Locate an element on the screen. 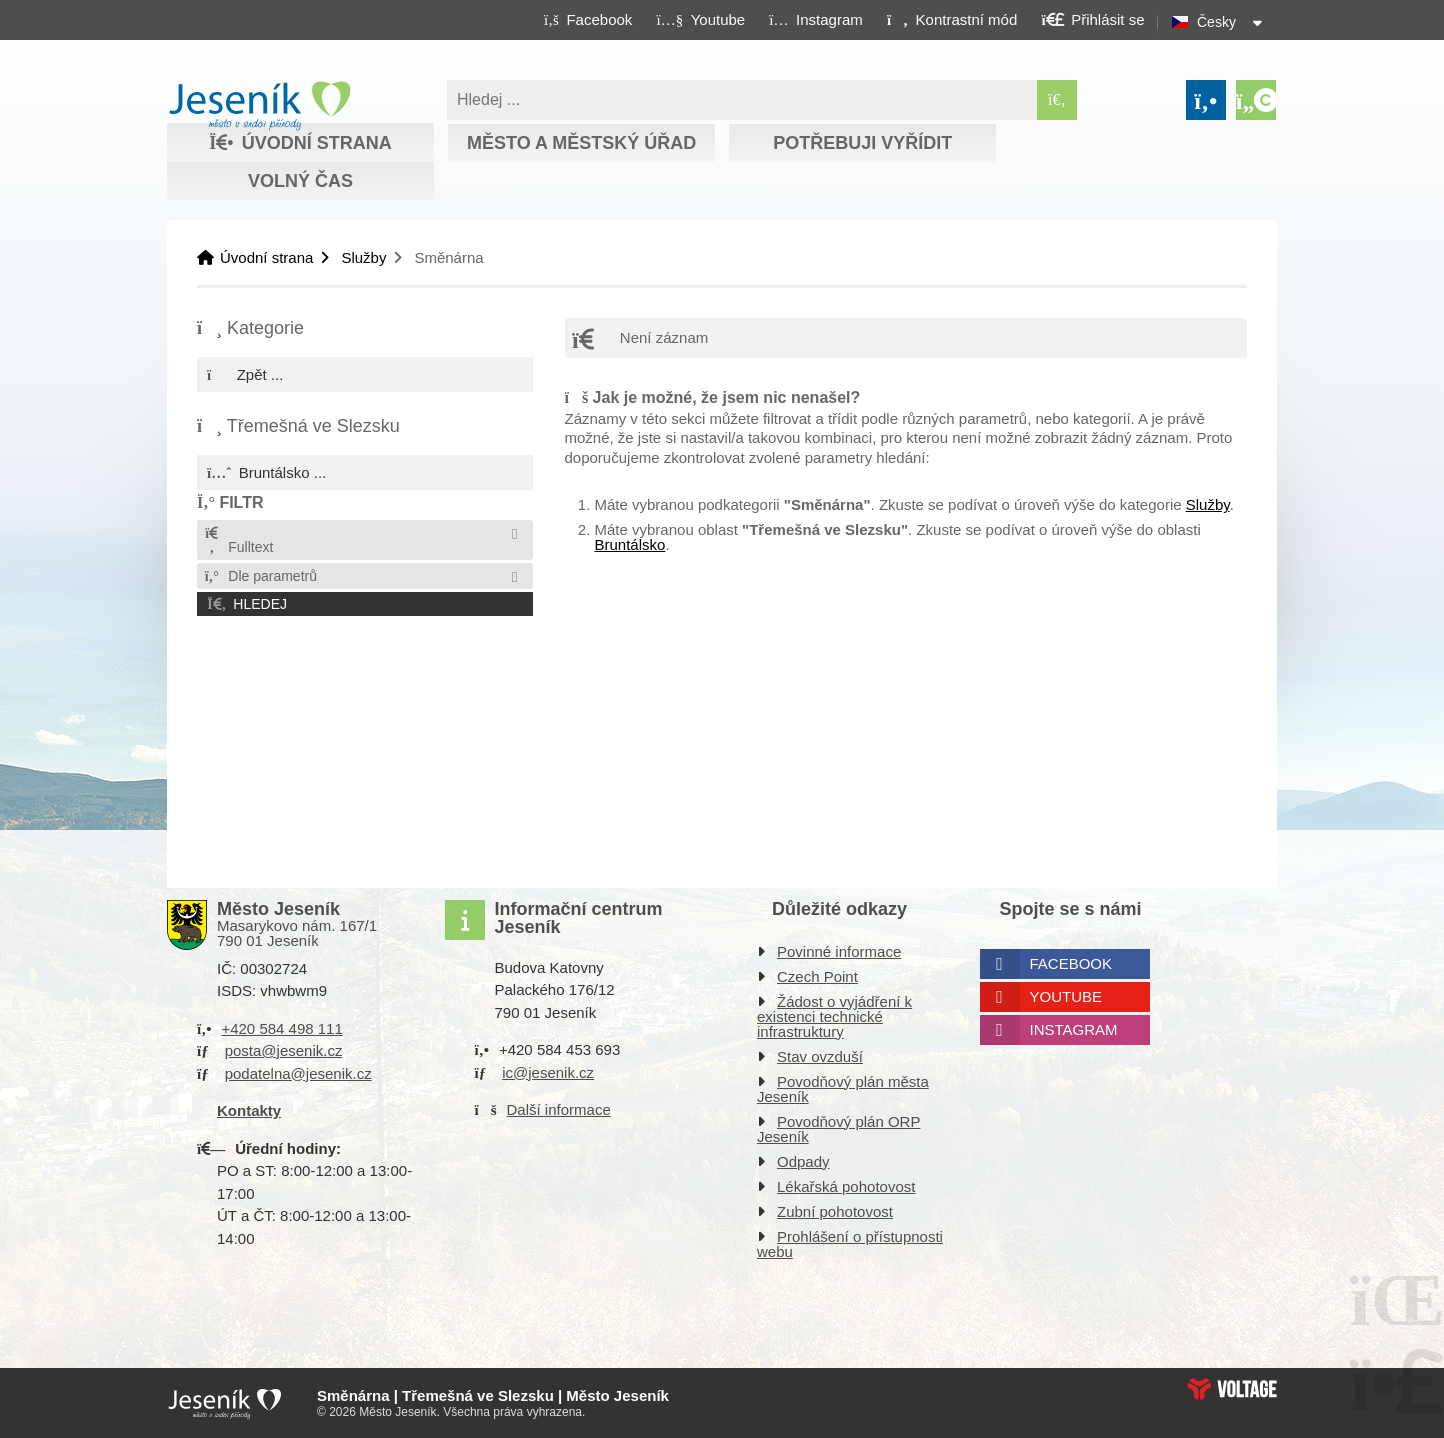 Image resolution: width=1444 pixels, height=1438 pixels. Instagram is located at coordinates (1074, 1029).